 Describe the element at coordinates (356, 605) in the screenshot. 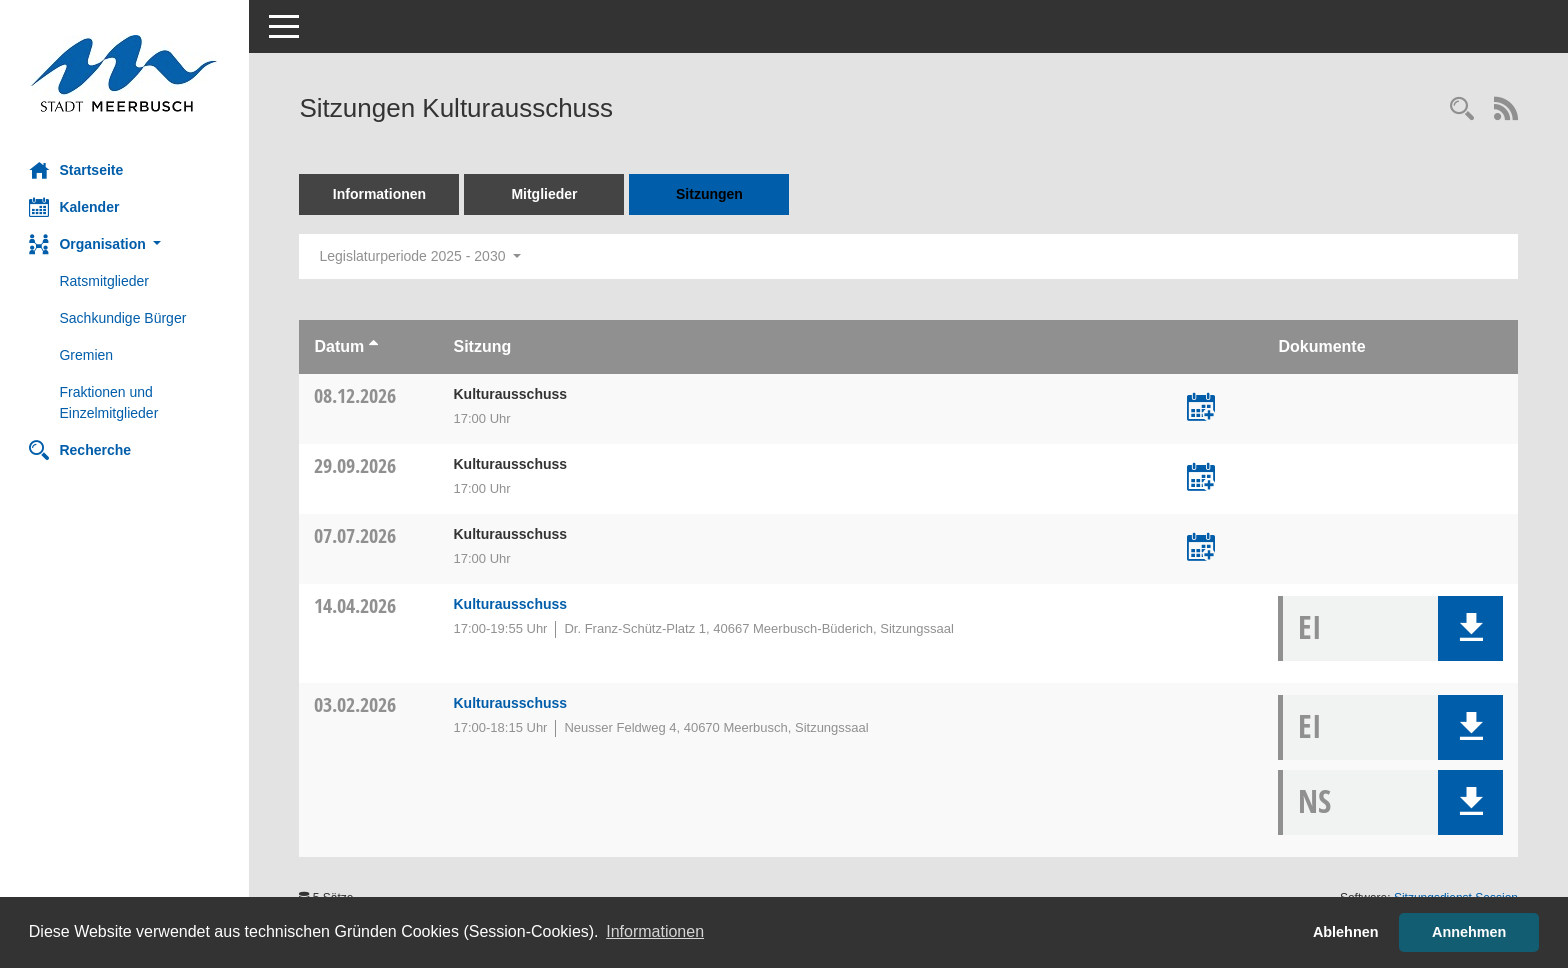

I see `14.04.2026` at that location.